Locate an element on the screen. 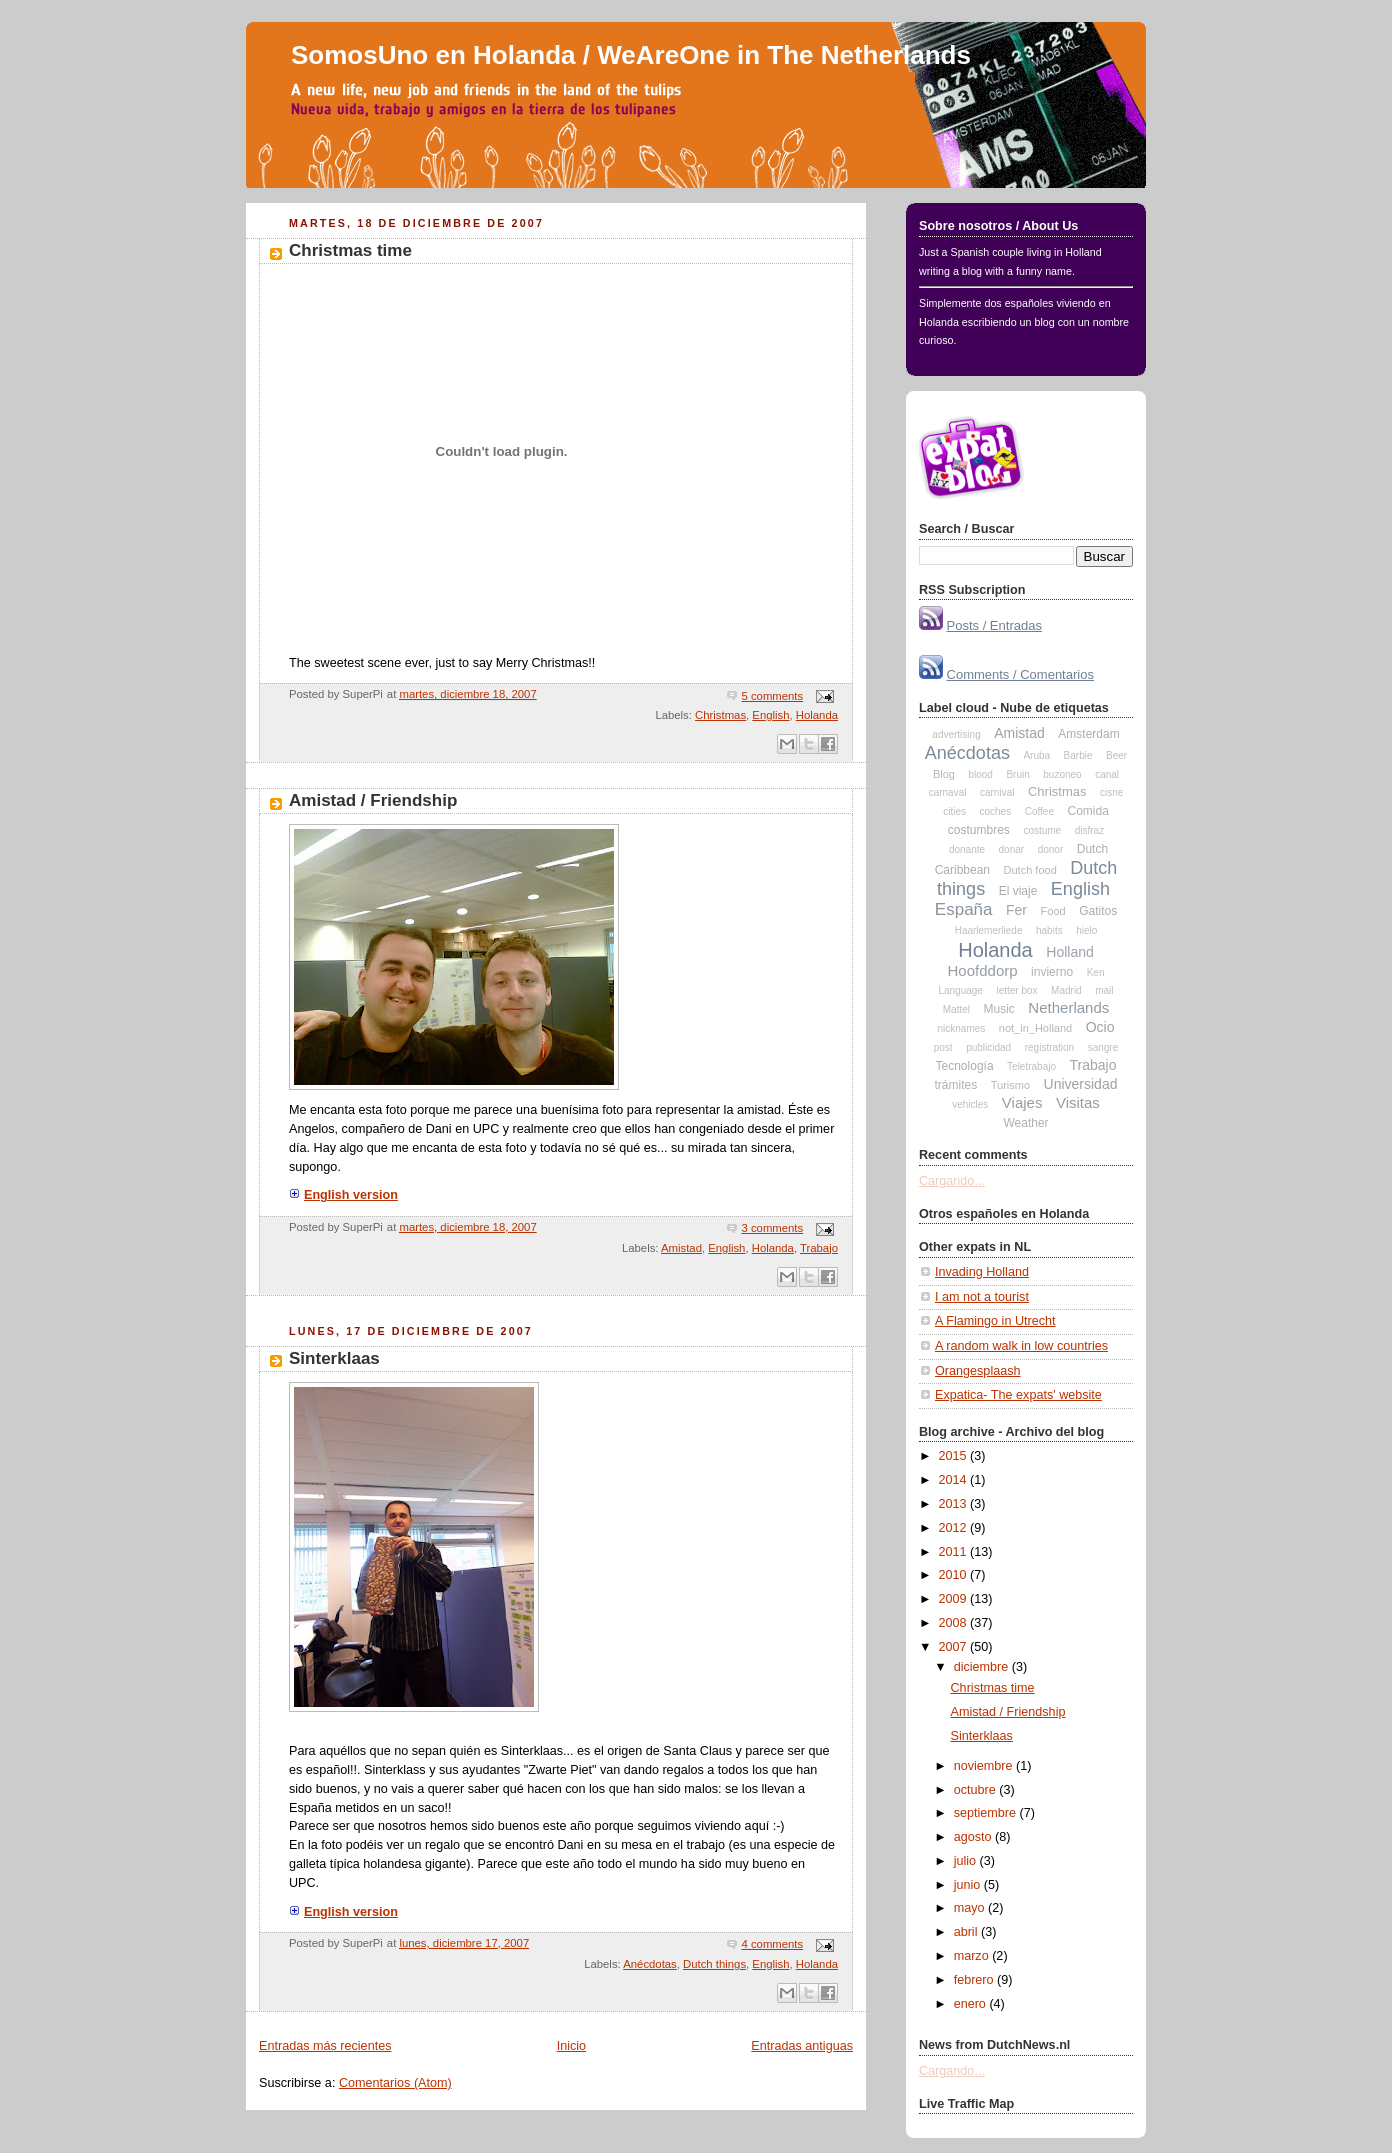  cities is located at coordinates (954, 811).